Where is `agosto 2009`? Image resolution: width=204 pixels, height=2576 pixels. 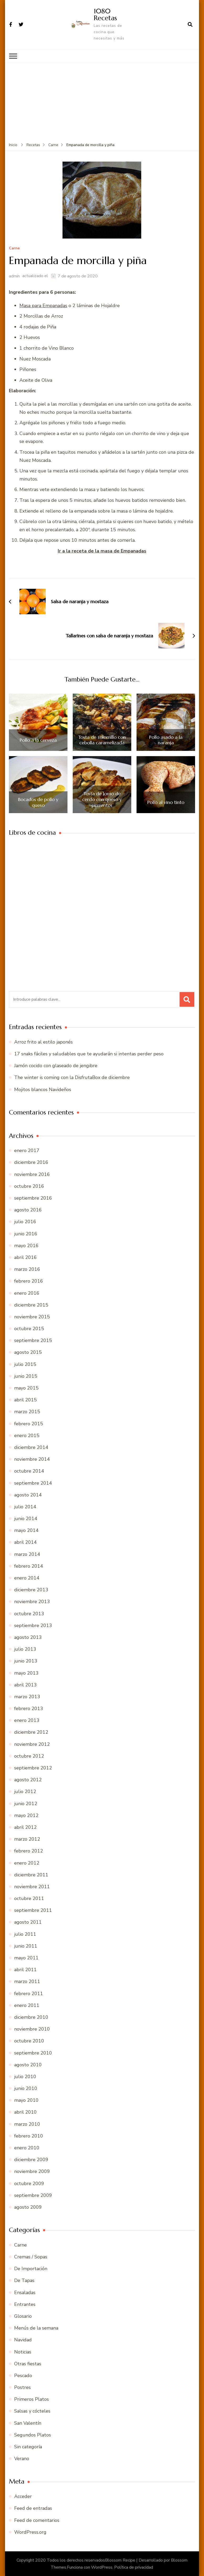 agosto 2009 is located at coordinates (28, 2207).